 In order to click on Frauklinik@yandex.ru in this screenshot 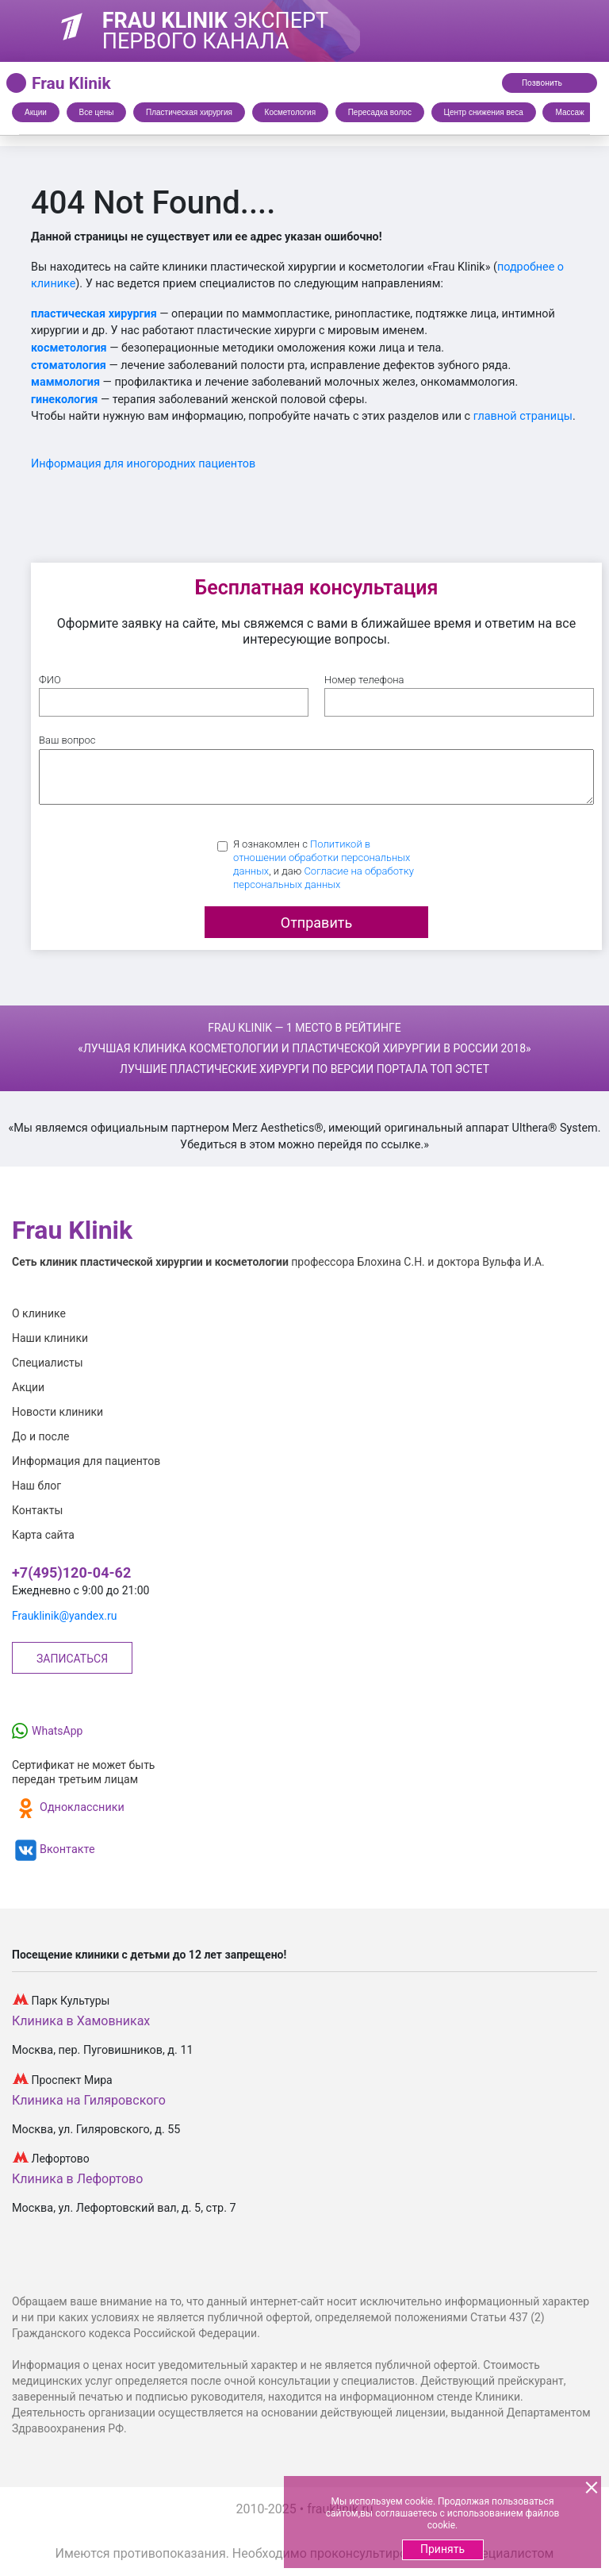, I will do `click(64, 1615)`.